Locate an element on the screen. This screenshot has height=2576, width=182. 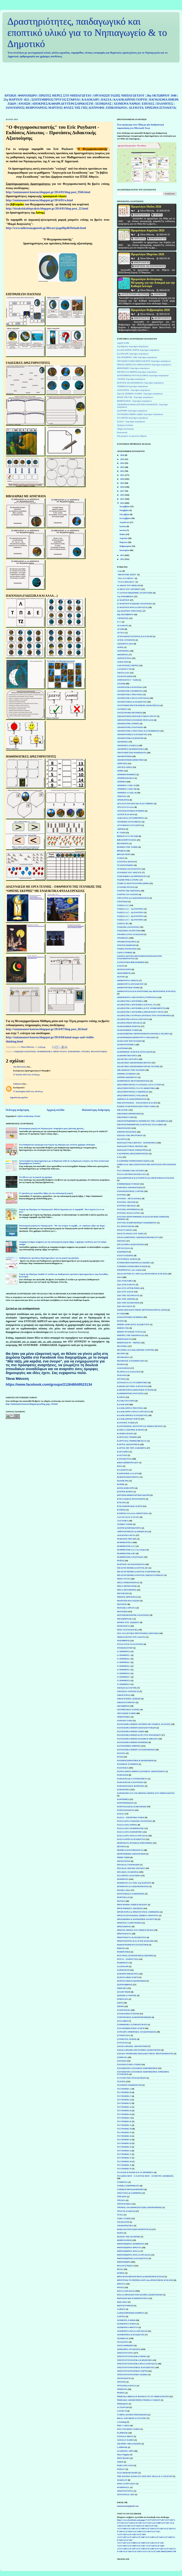
ΑΓΑΛΜΑΤΑ is located at coordinates (122, 625).